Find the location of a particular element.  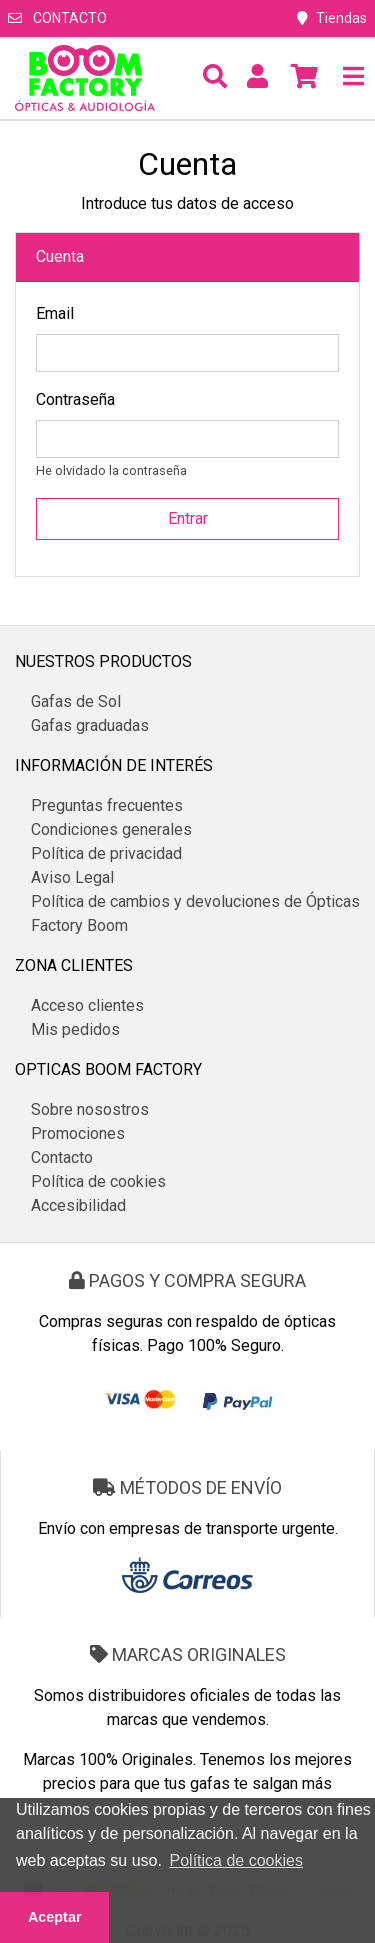

Condiciones generales is located at coordinates (111, 829).